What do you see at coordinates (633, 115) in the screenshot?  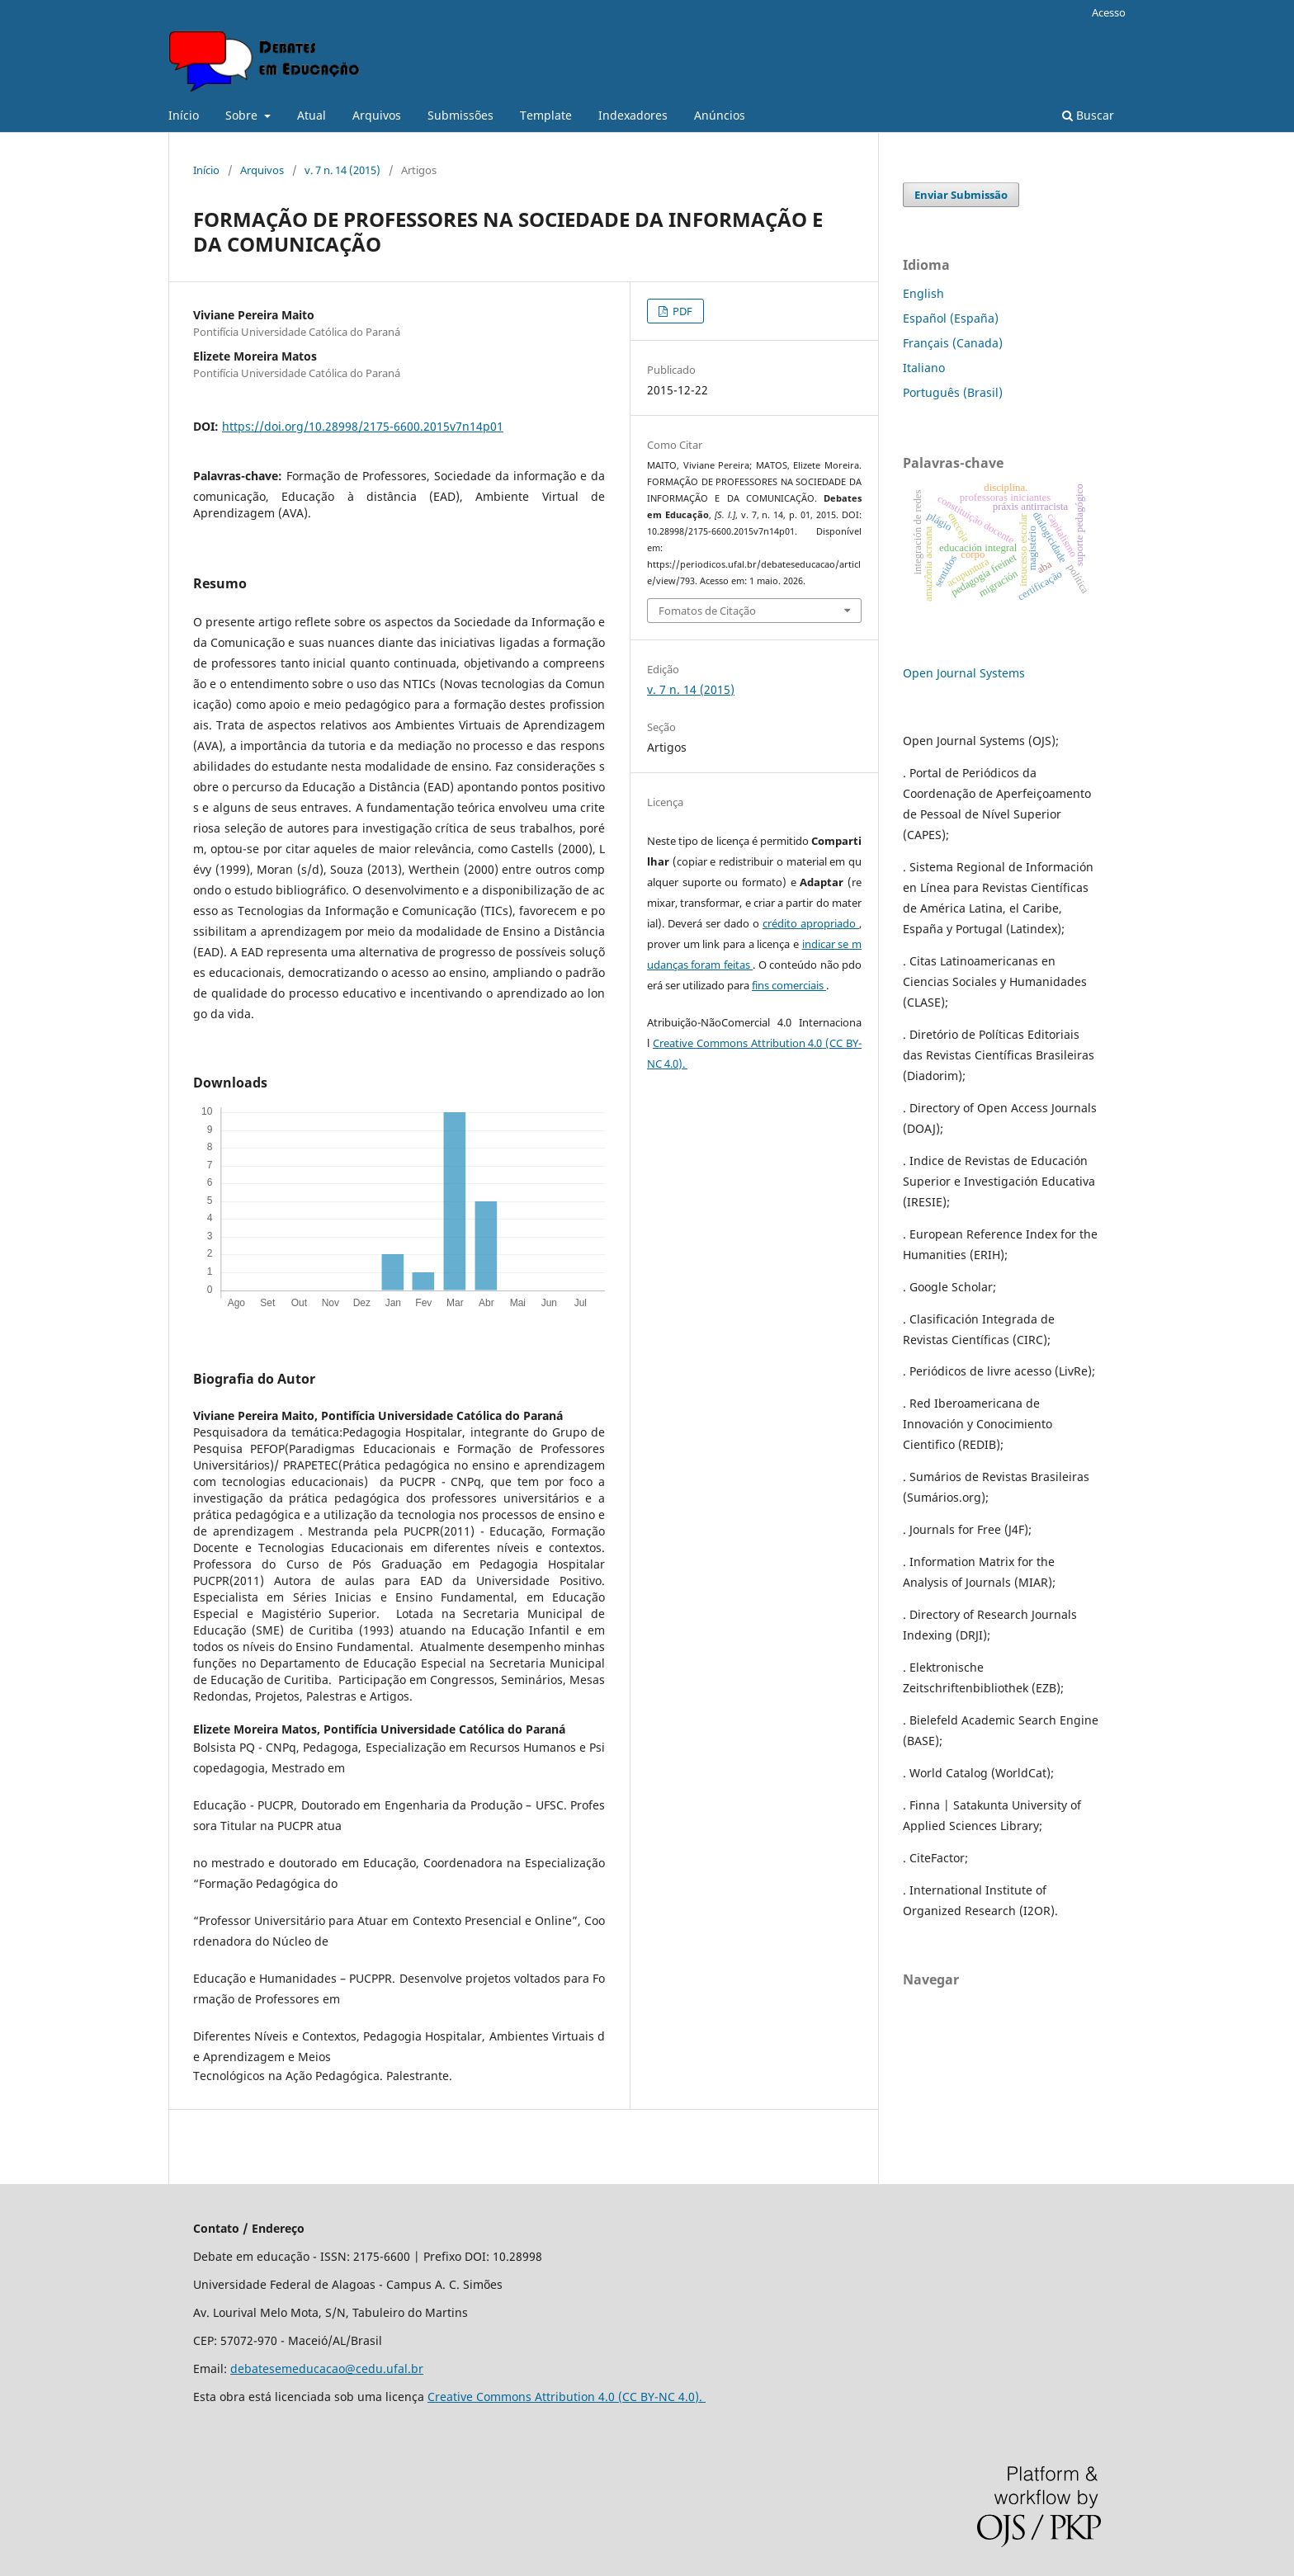 I see `Indexadores` at bounding box center [633, 115].